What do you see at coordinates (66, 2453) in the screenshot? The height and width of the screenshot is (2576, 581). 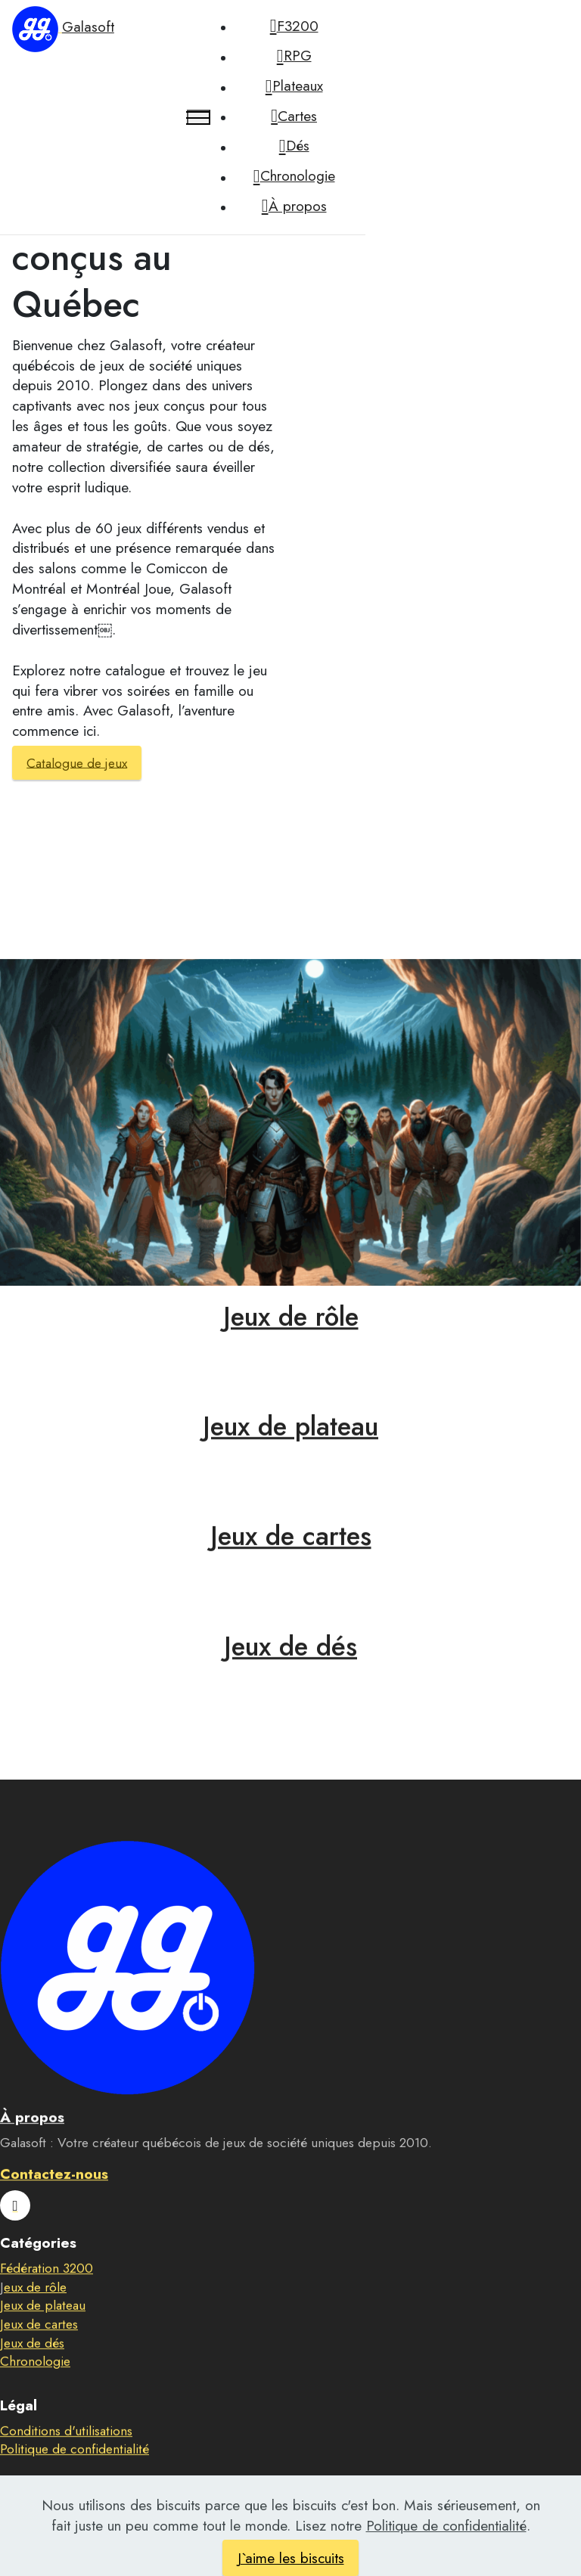 I see `Conditions d'utilisations` at bounding box center [66, 2453].